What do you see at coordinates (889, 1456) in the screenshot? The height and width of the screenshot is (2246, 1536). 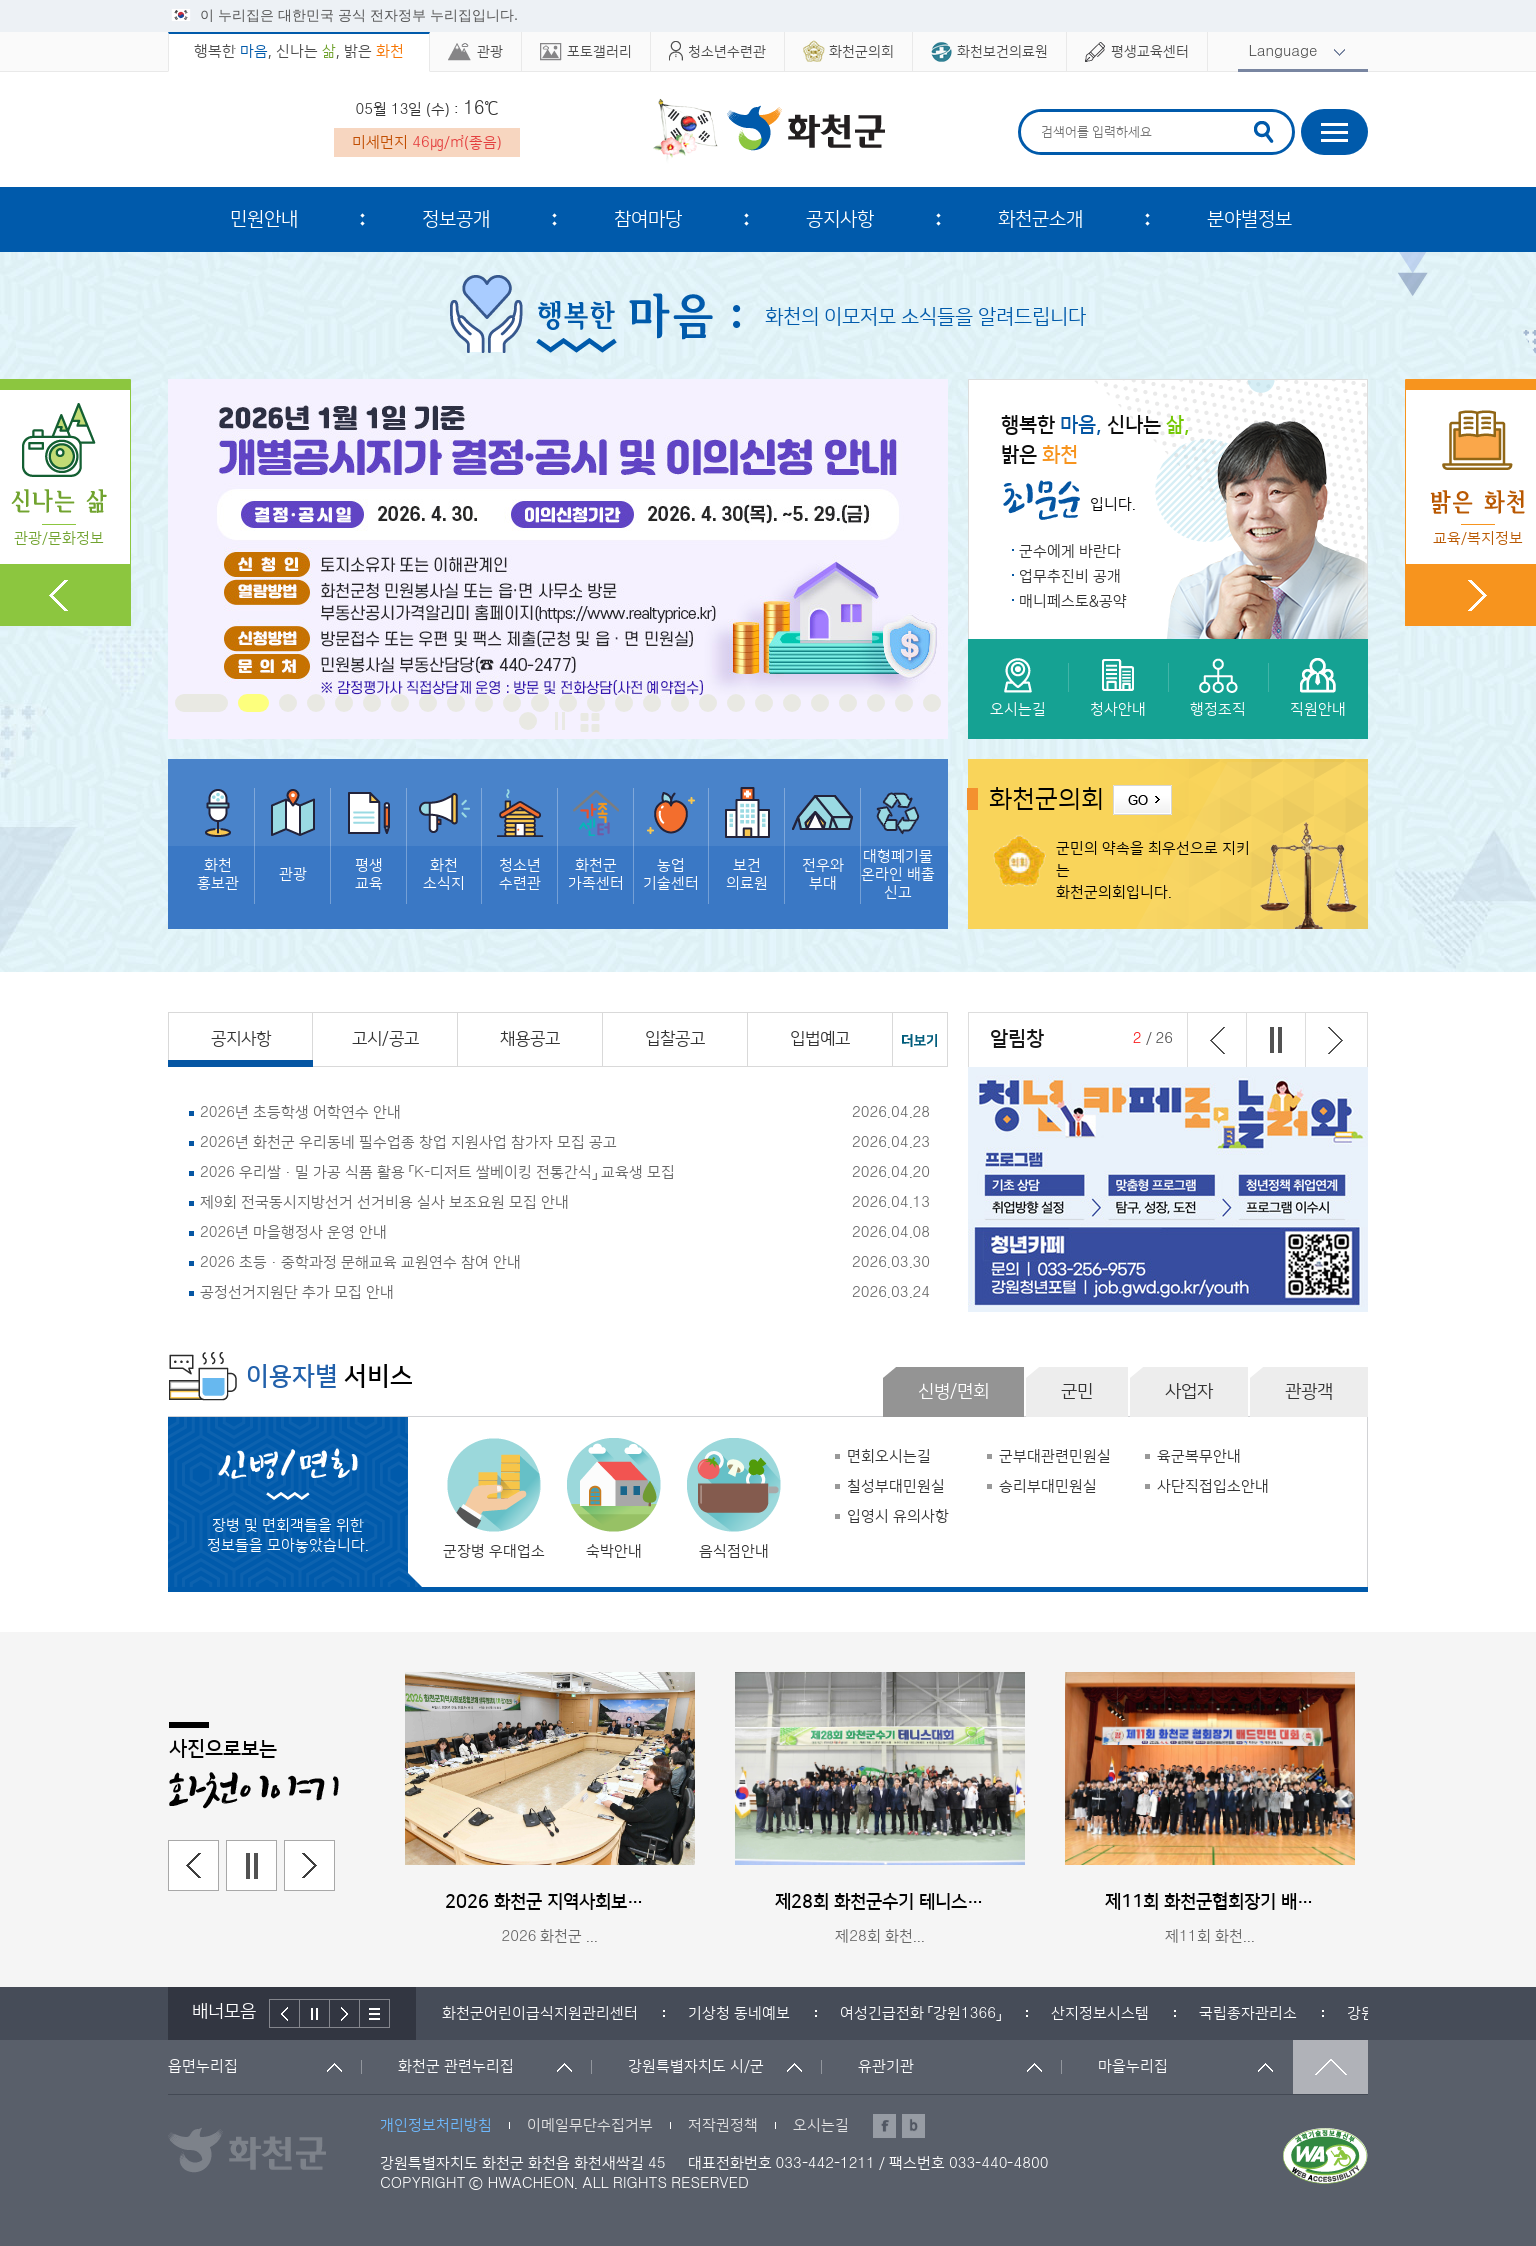 I see `면회오시는길` at bounding box center [889, 1456].